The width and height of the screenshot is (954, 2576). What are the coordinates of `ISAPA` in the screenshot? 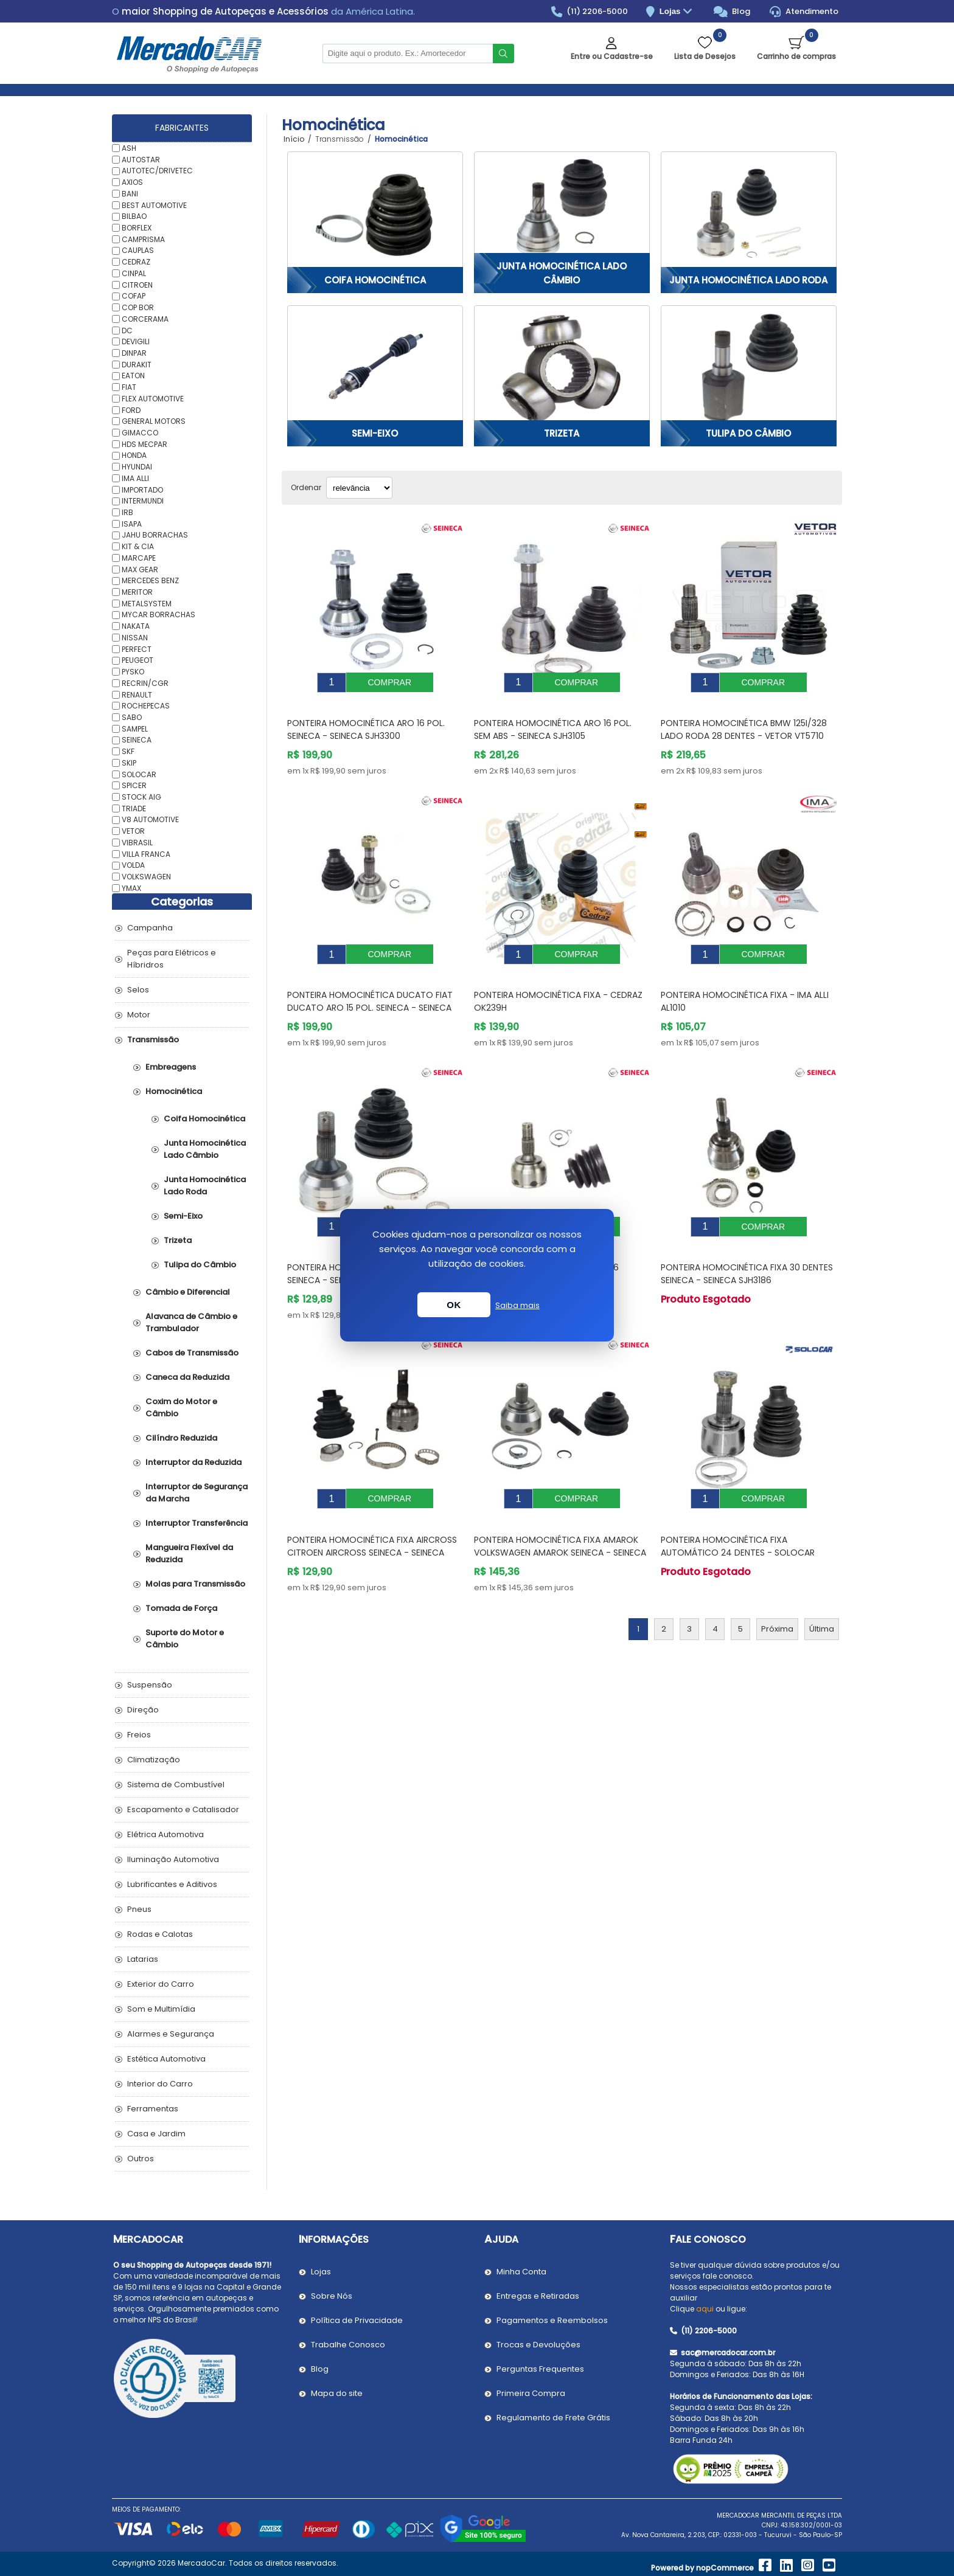 It's located at (132, 523).